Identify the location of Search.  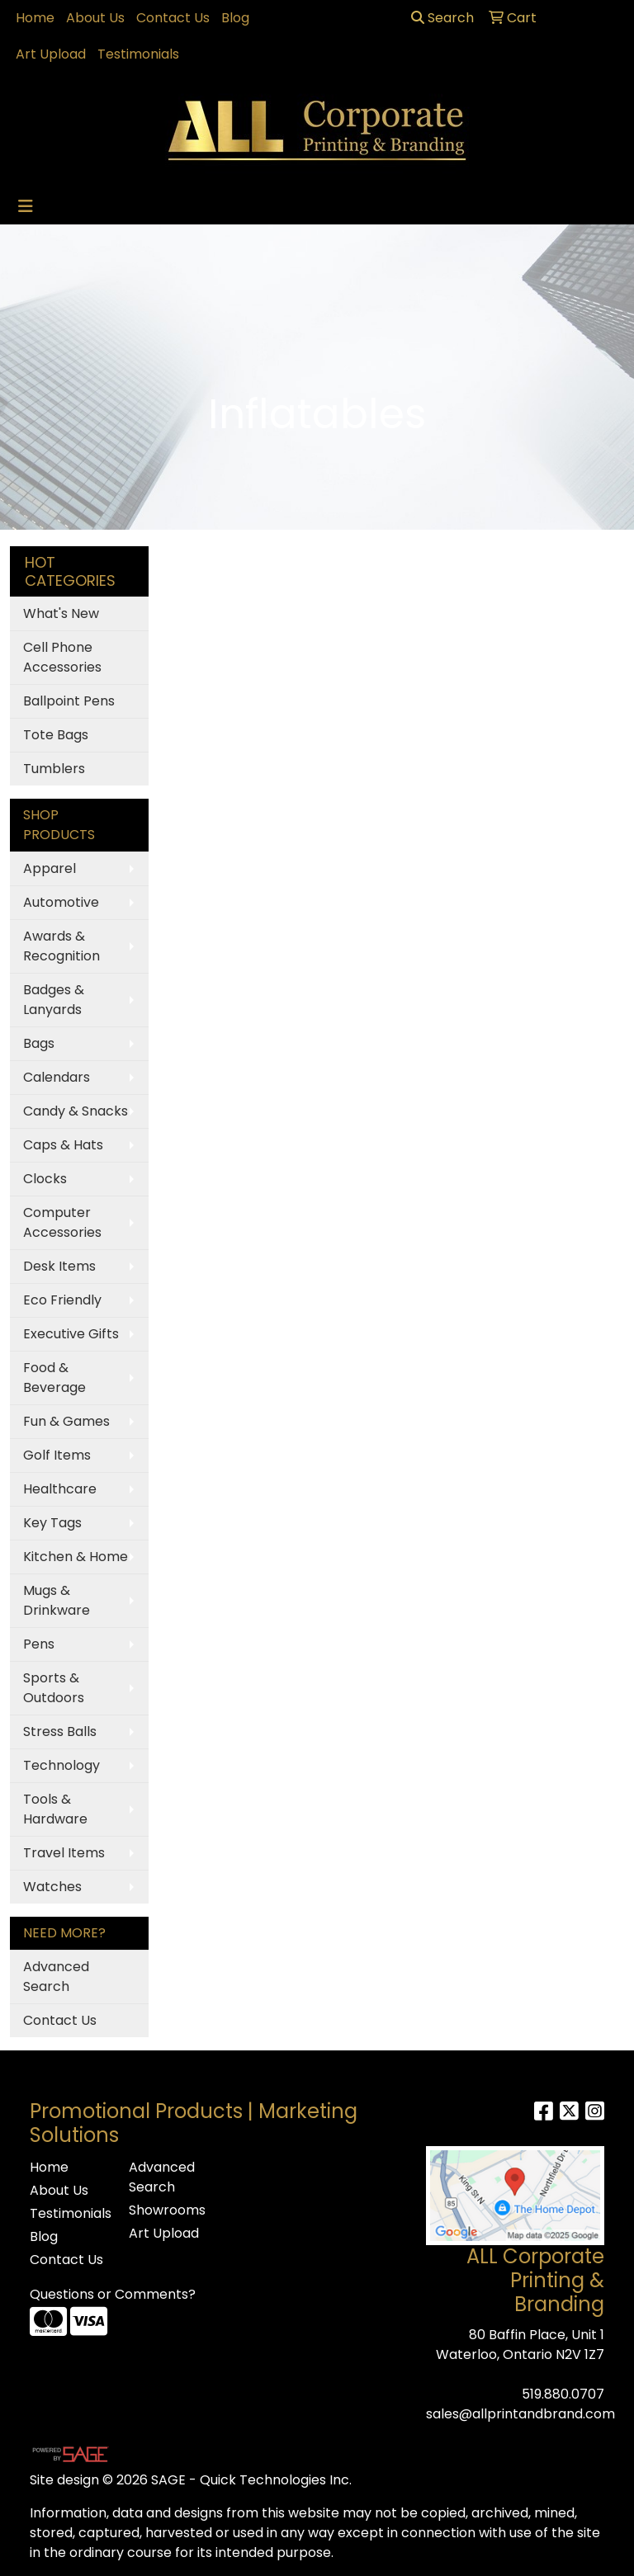
(442, 17).